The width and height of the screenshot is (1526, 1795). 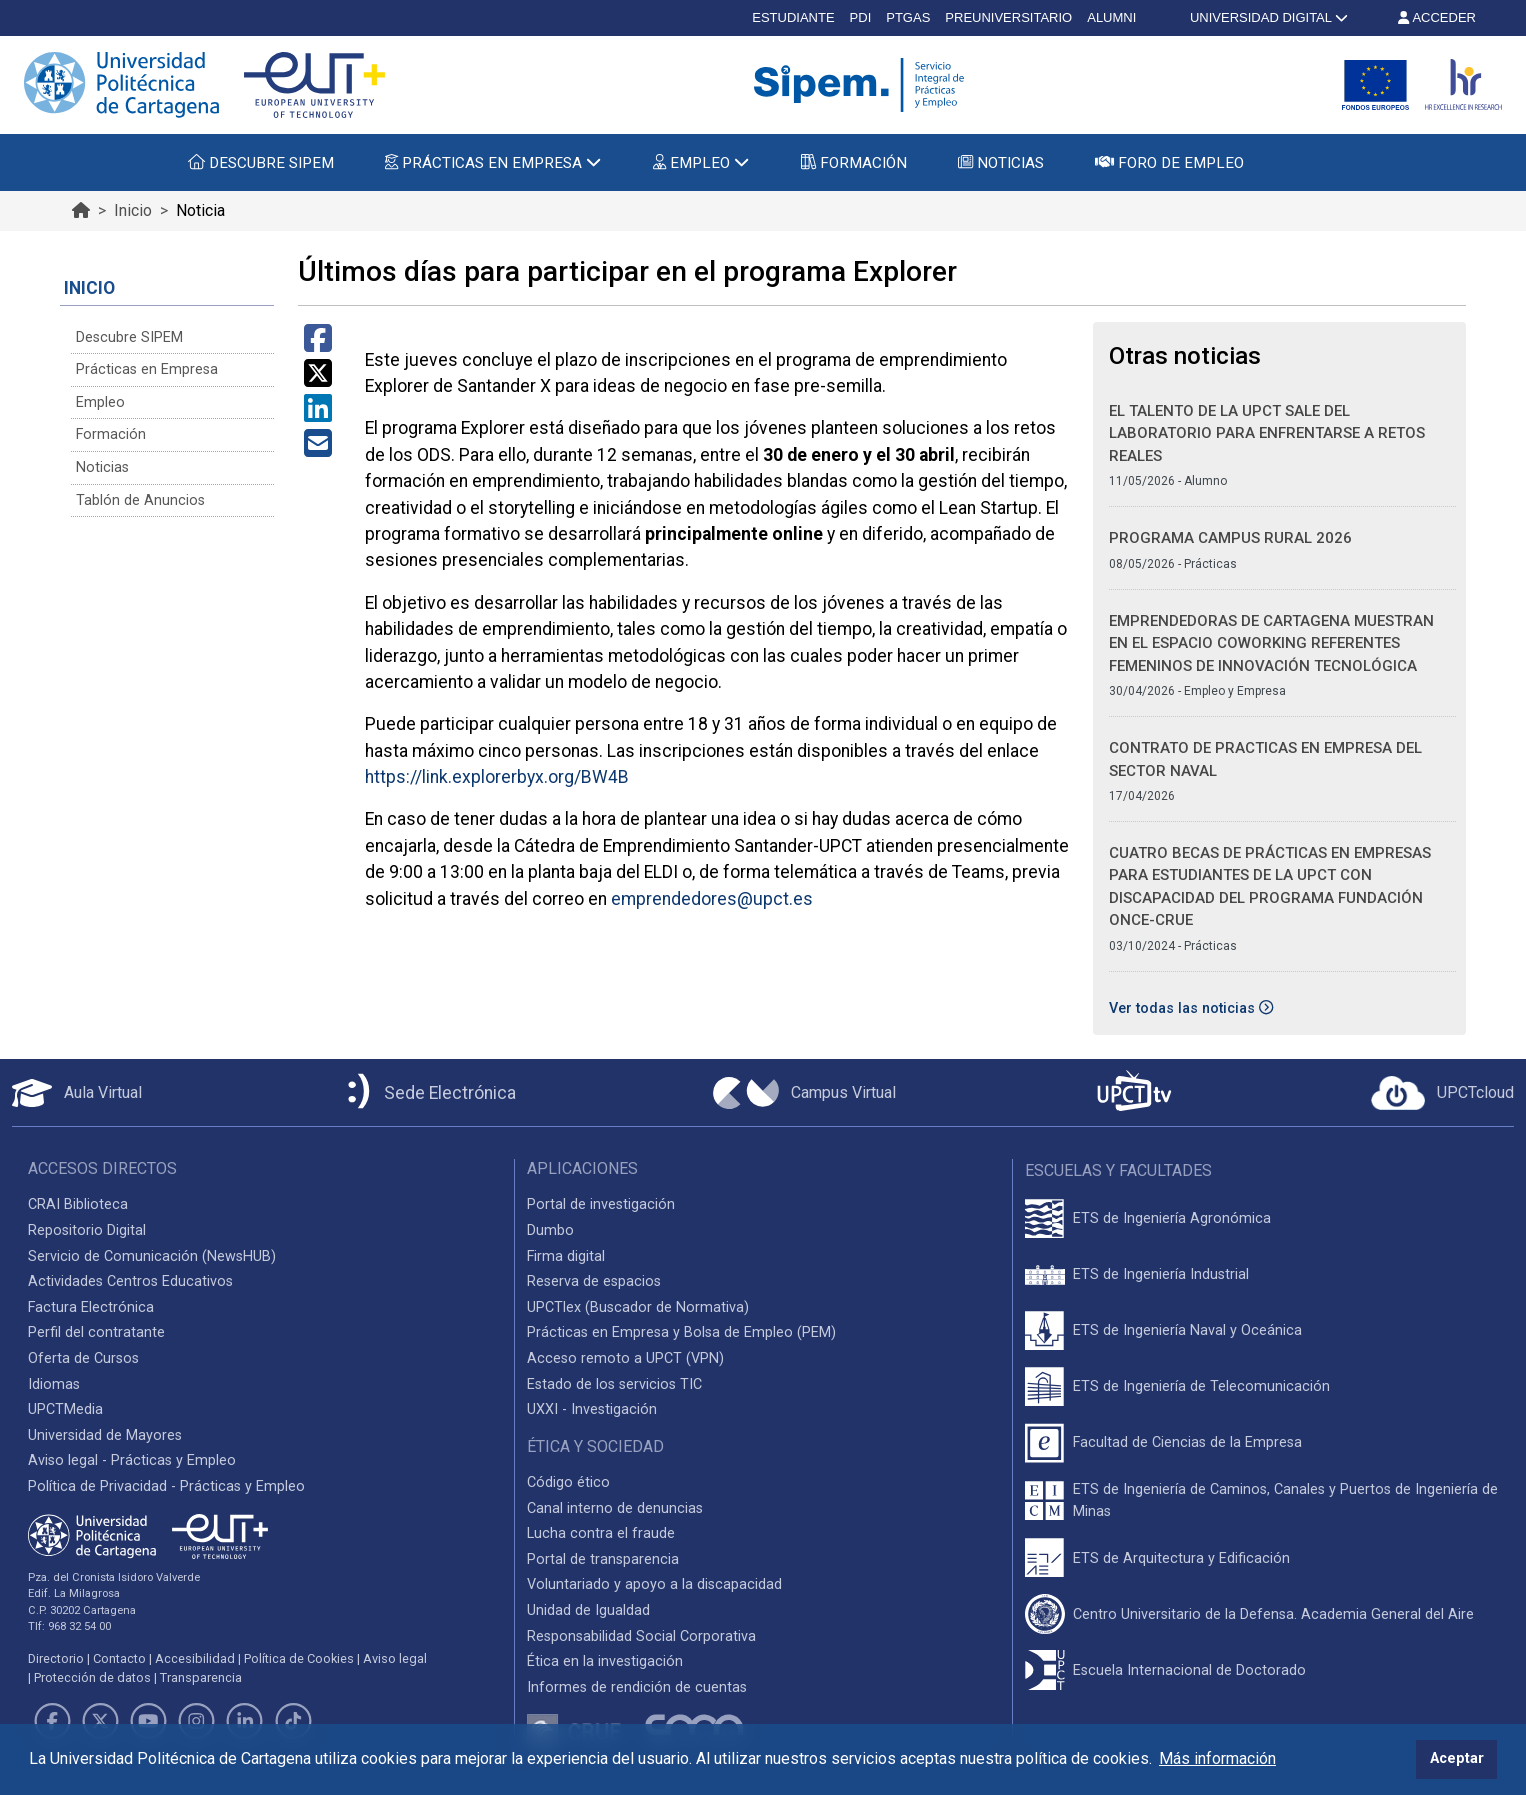 What do you see at coordinates (130, 1281) in the screenshot?
I see `Actividades Centros Educativos` at bounding box center [130, 1281].